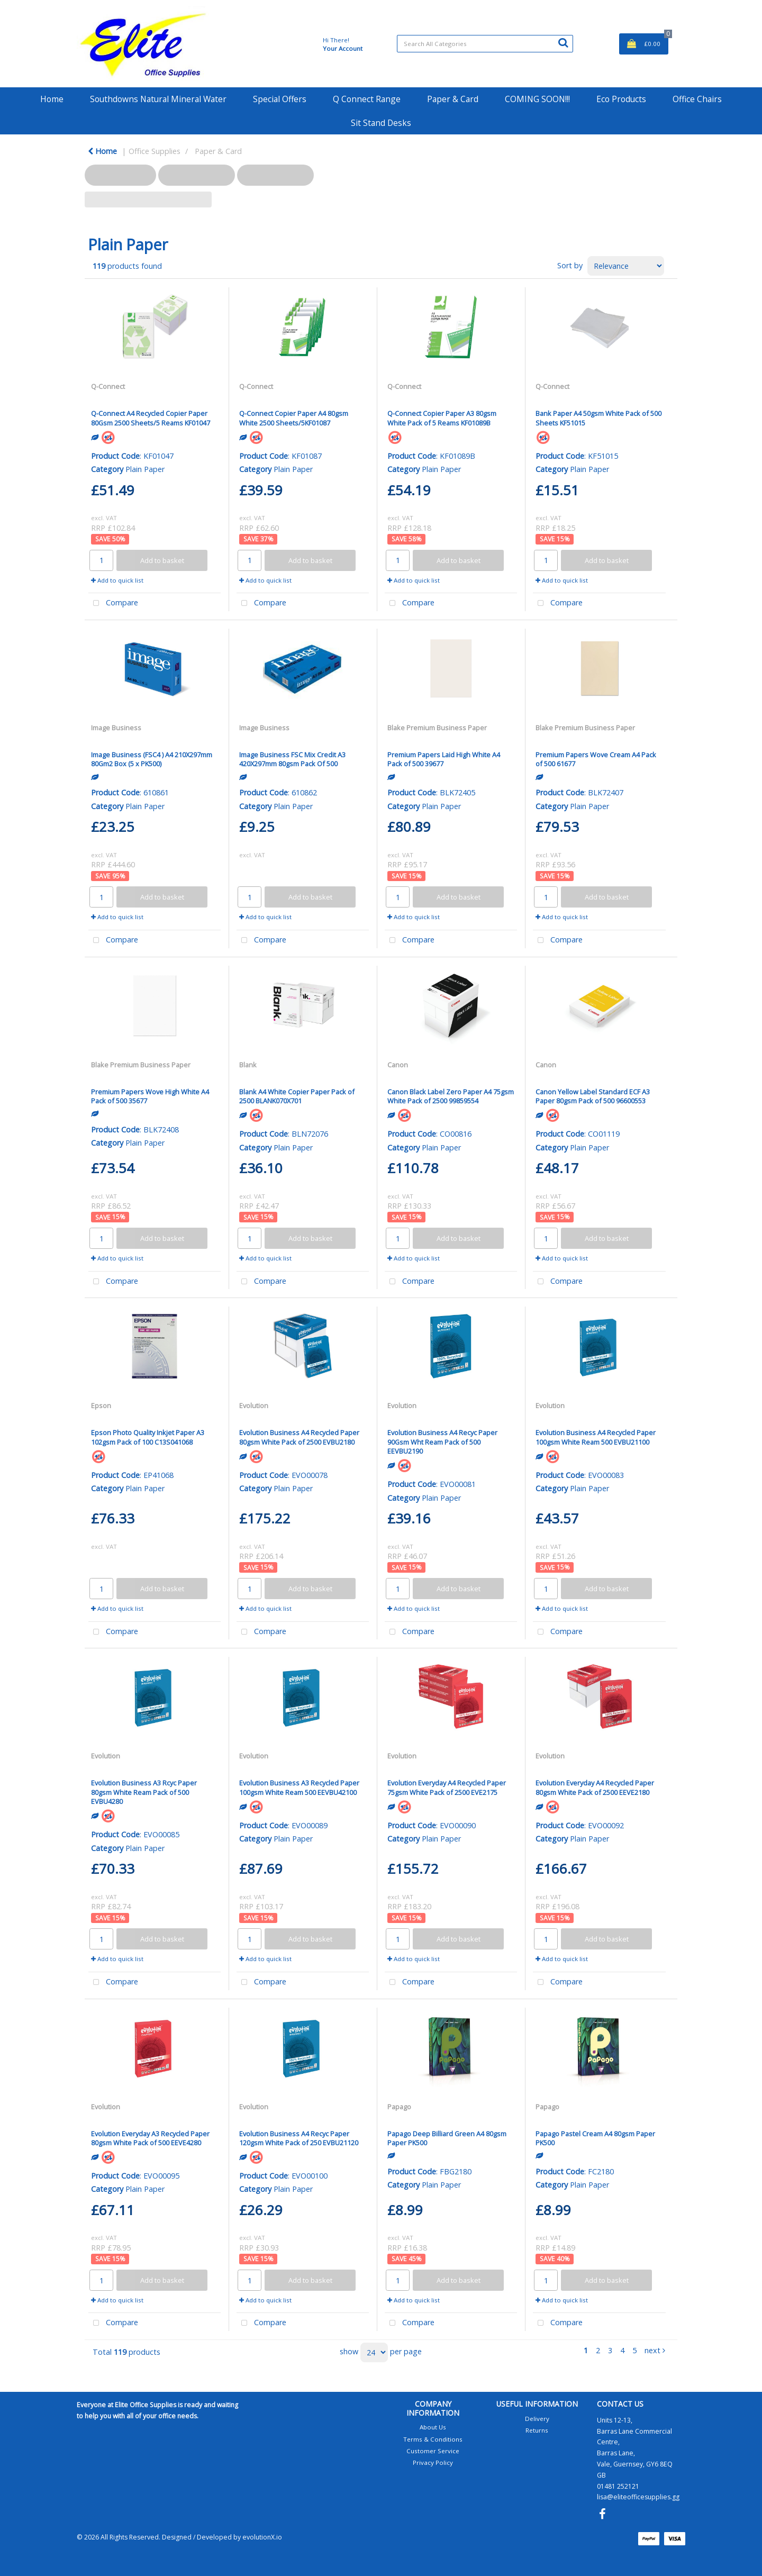 Image resolution: width=762 pixels, height=2576 pixels. I want to click on evolutionX.io, so click(262, 2537).